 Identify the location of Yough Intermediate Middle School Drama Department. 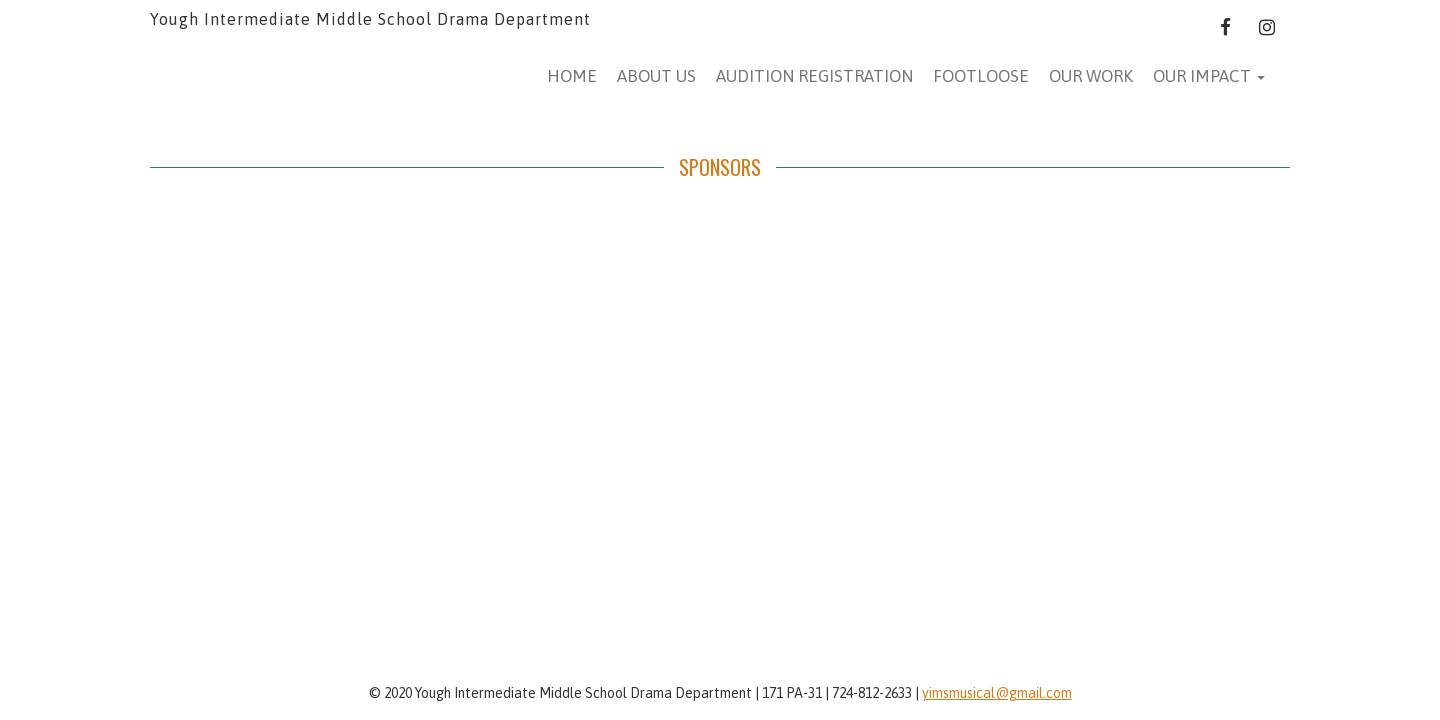
(370, 19).